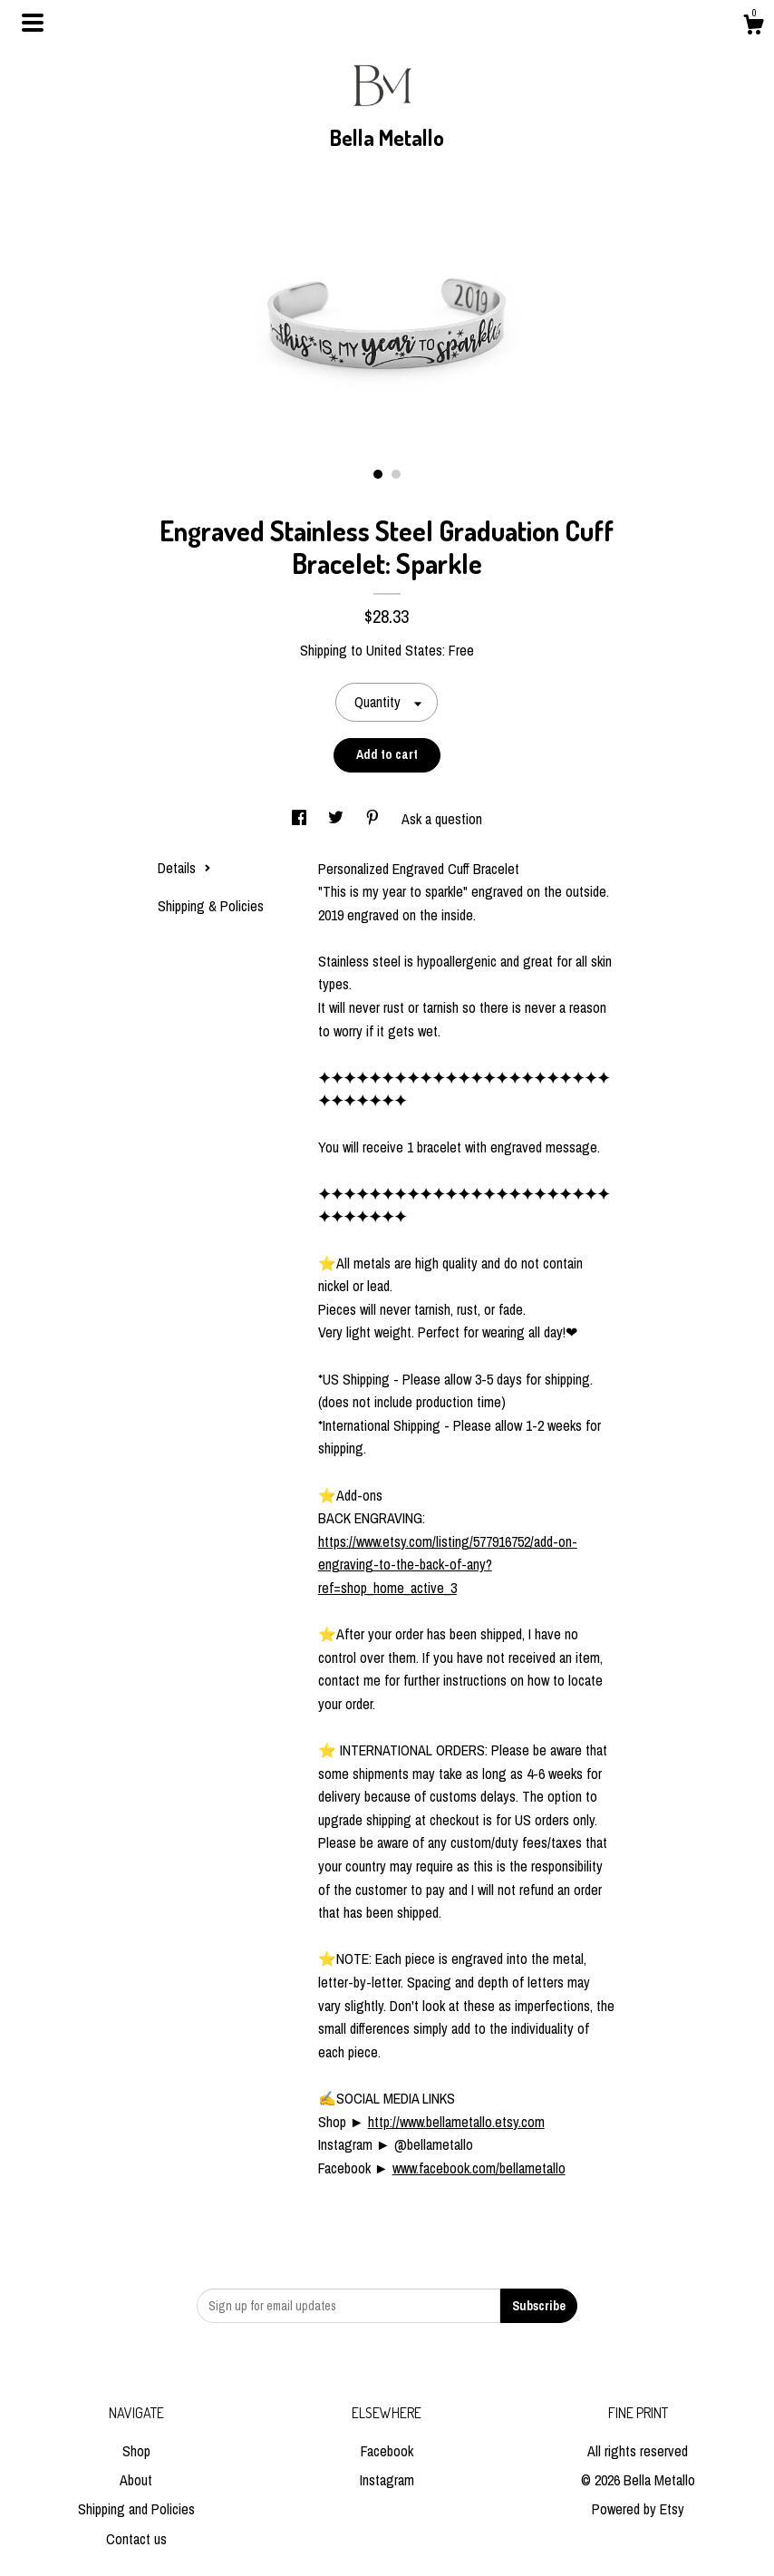 This screenshot has height=2576, width=774. What do you see at coordinates (387, 2480) in the screenshot?
I see `Instagram` at bounding box center [387, 2480].